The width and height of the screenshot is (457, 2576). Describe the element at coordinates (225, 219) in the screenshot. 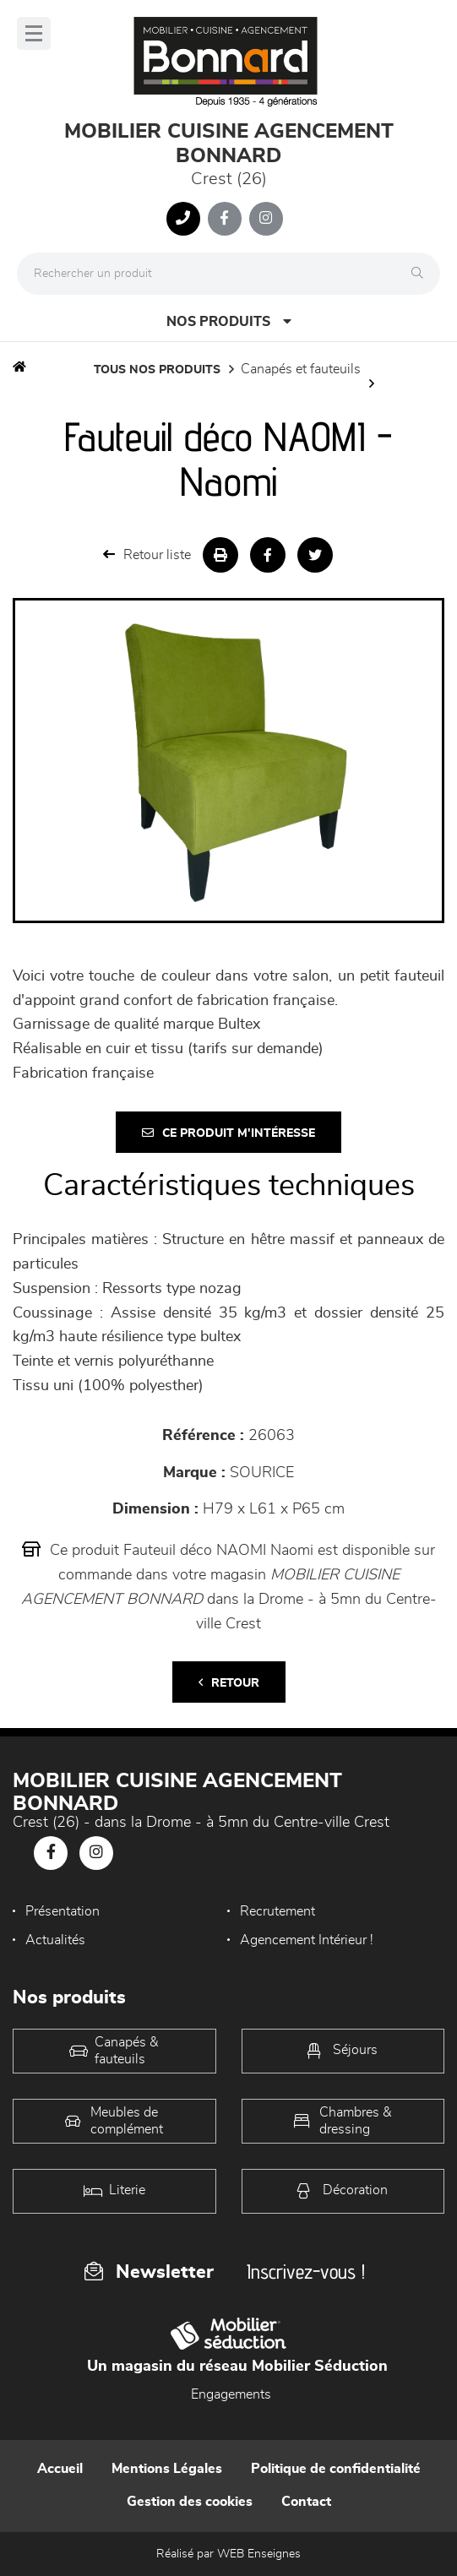

I see `[Notre page Facebook]` at that location.